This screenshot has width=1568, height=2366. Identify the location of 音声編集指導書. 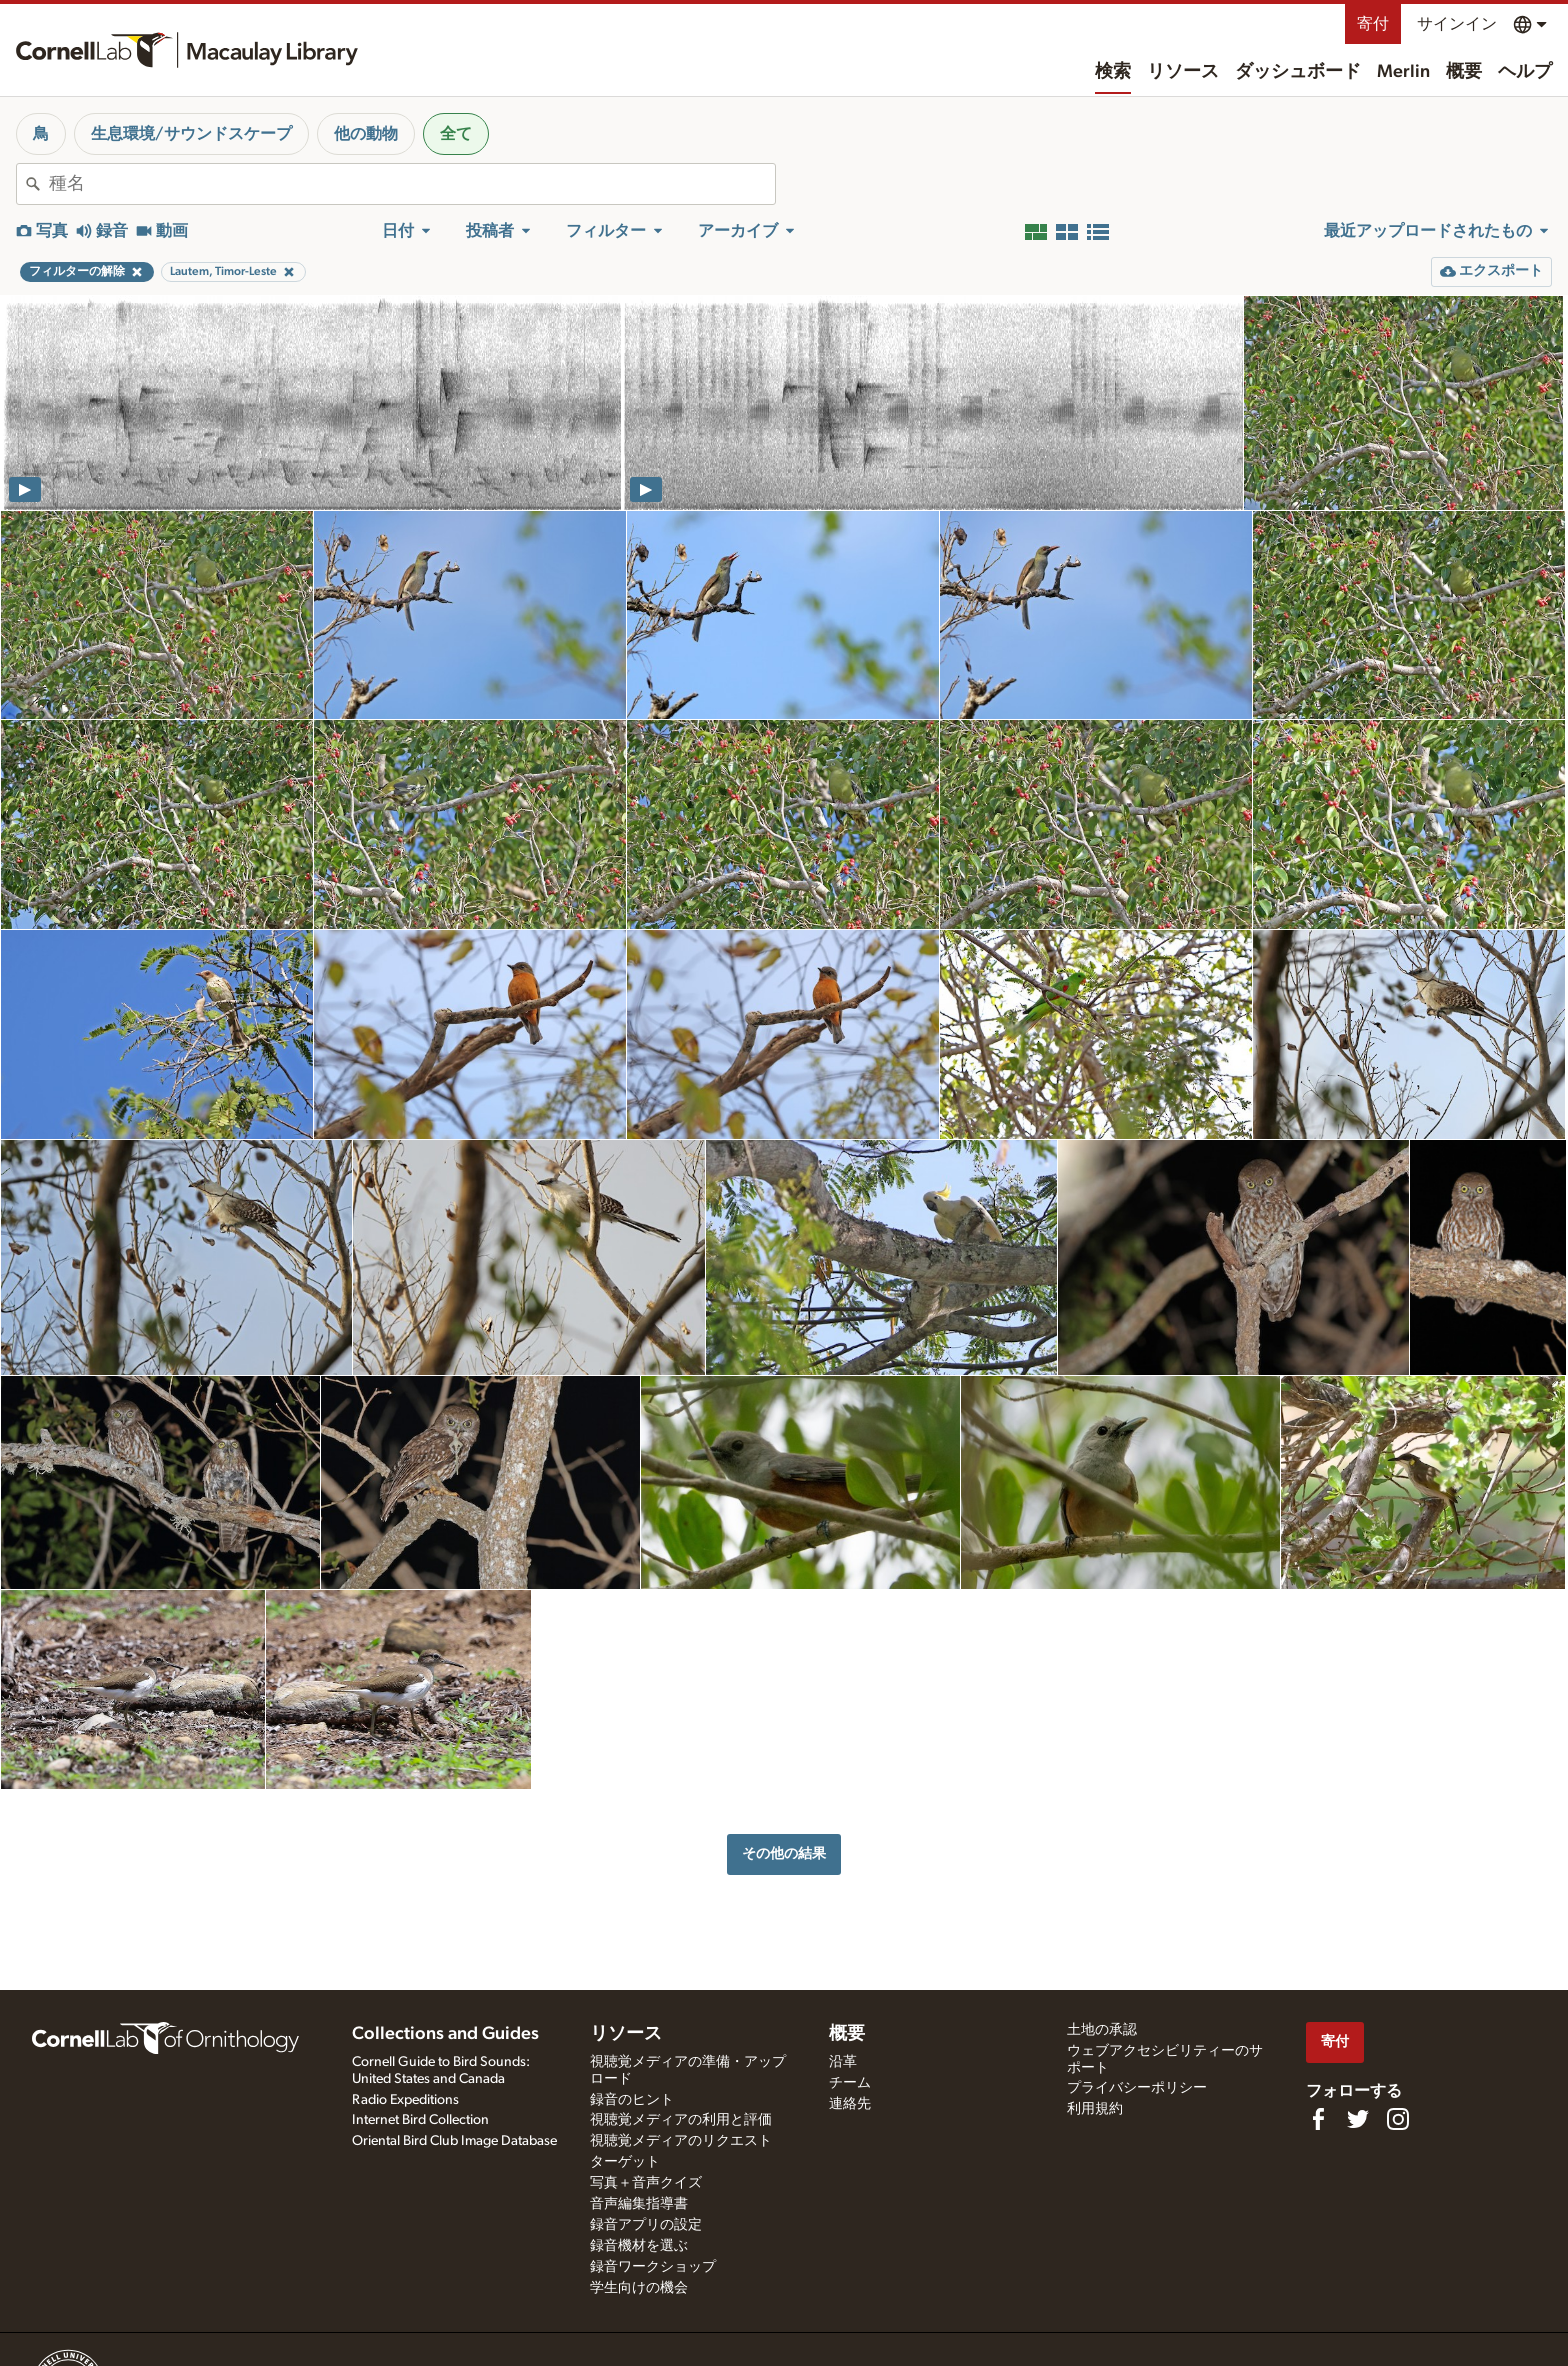
(639, 2204).